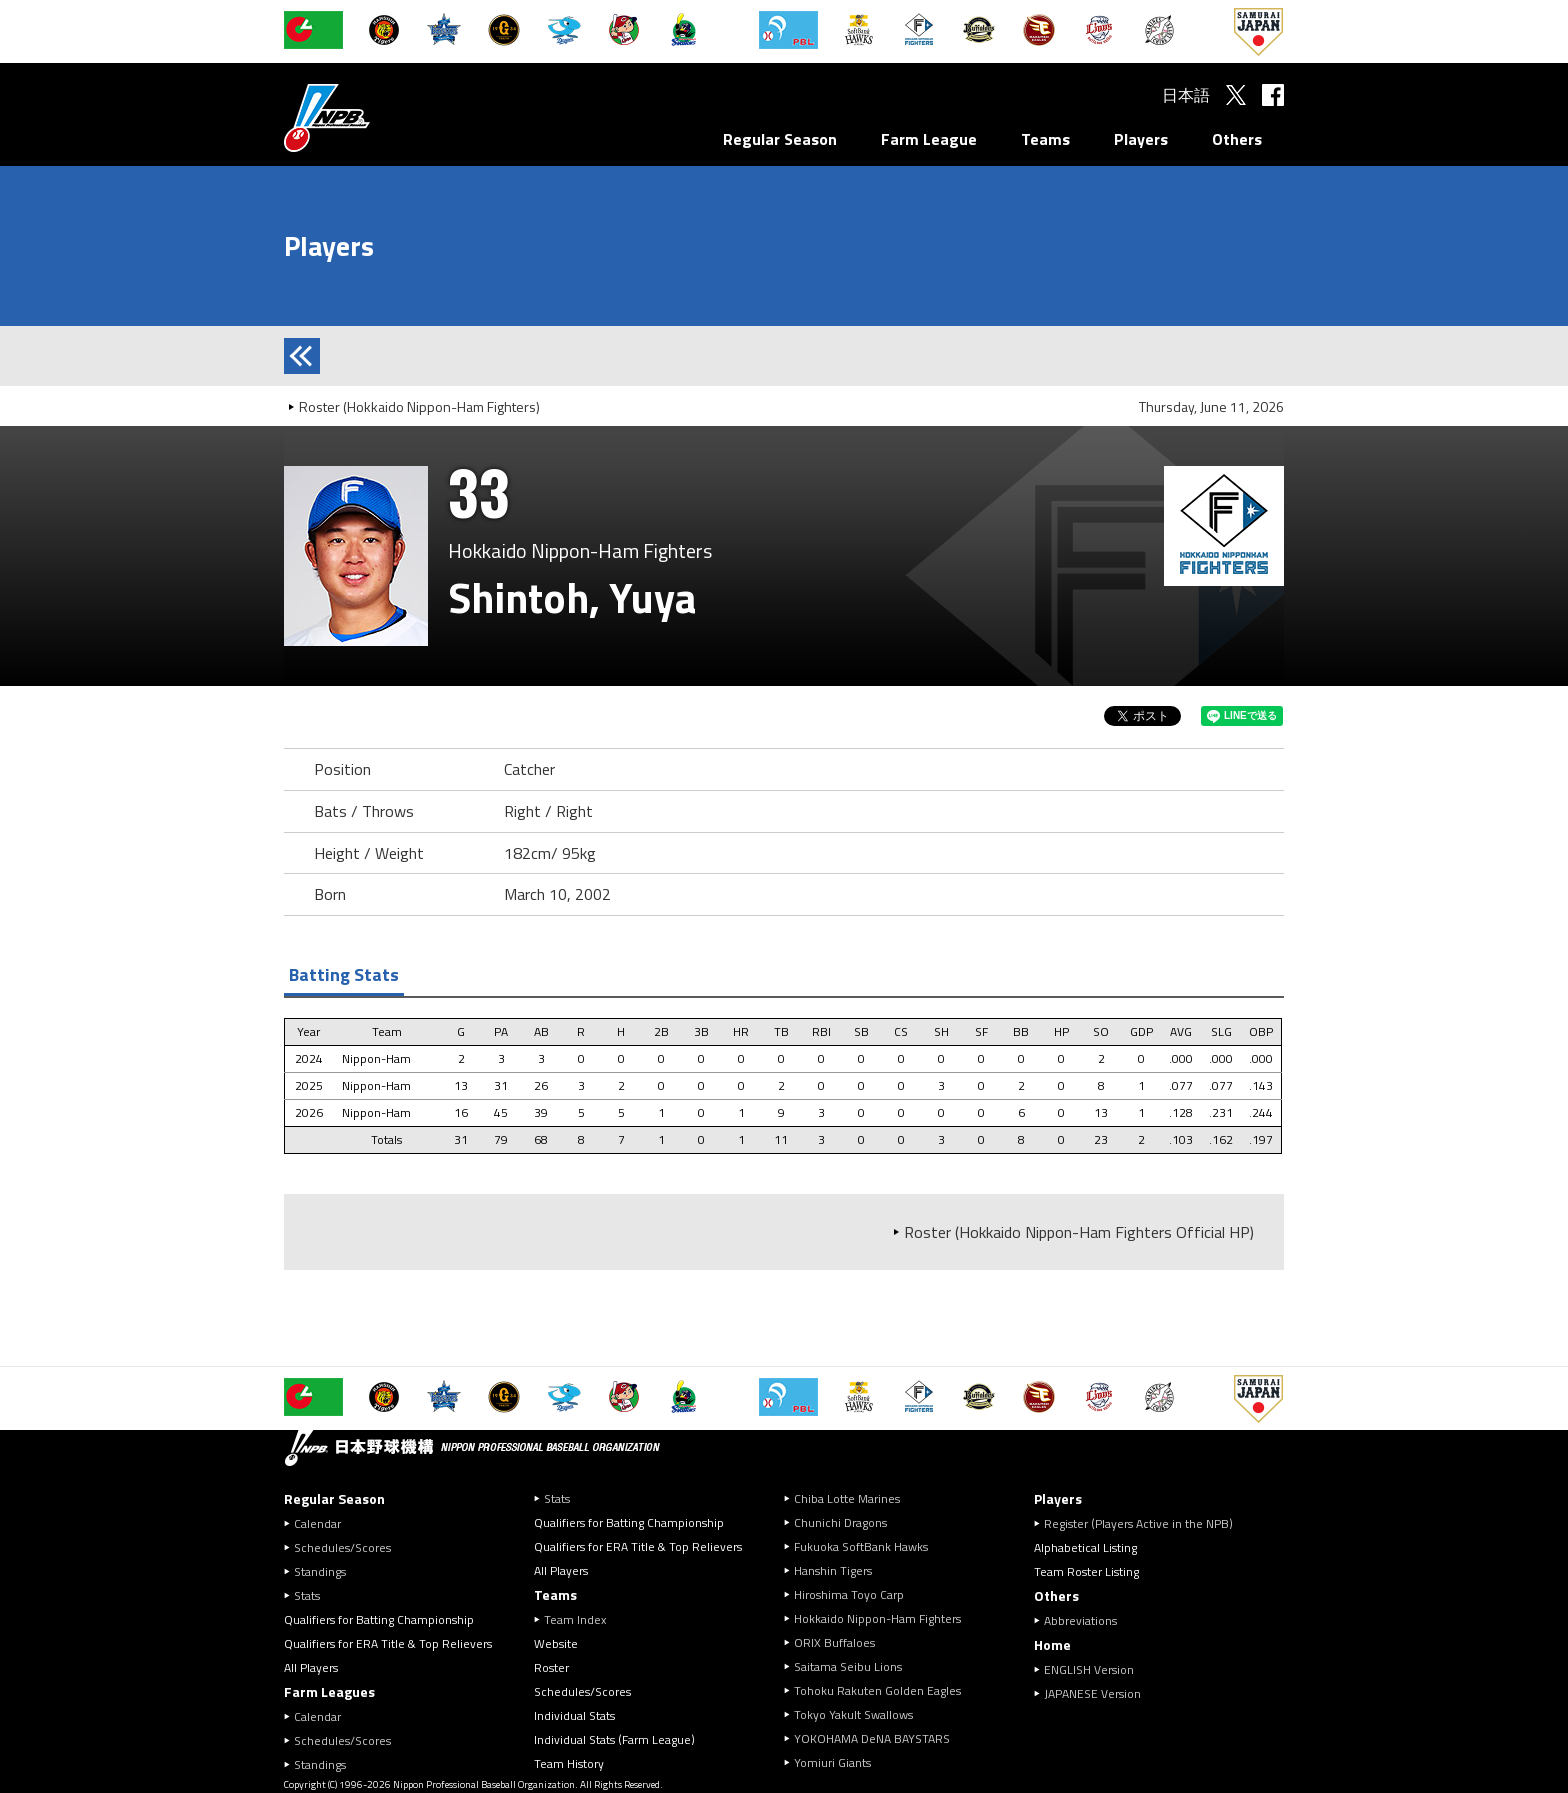  What do you see at coordinates (377, 117) in the screenshot?
I see `Nippon Professional Baseball Organization` at bounding box center [377, 117].